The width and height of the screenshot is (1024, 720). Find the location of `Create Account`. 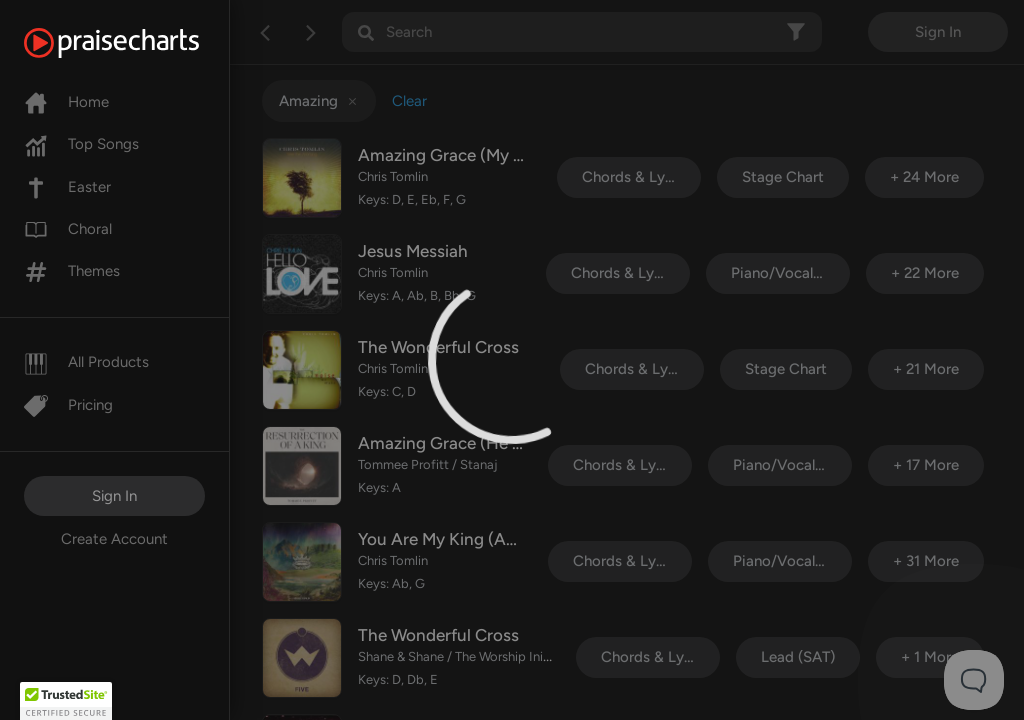

Create Account is located at coordinates (114, 539).